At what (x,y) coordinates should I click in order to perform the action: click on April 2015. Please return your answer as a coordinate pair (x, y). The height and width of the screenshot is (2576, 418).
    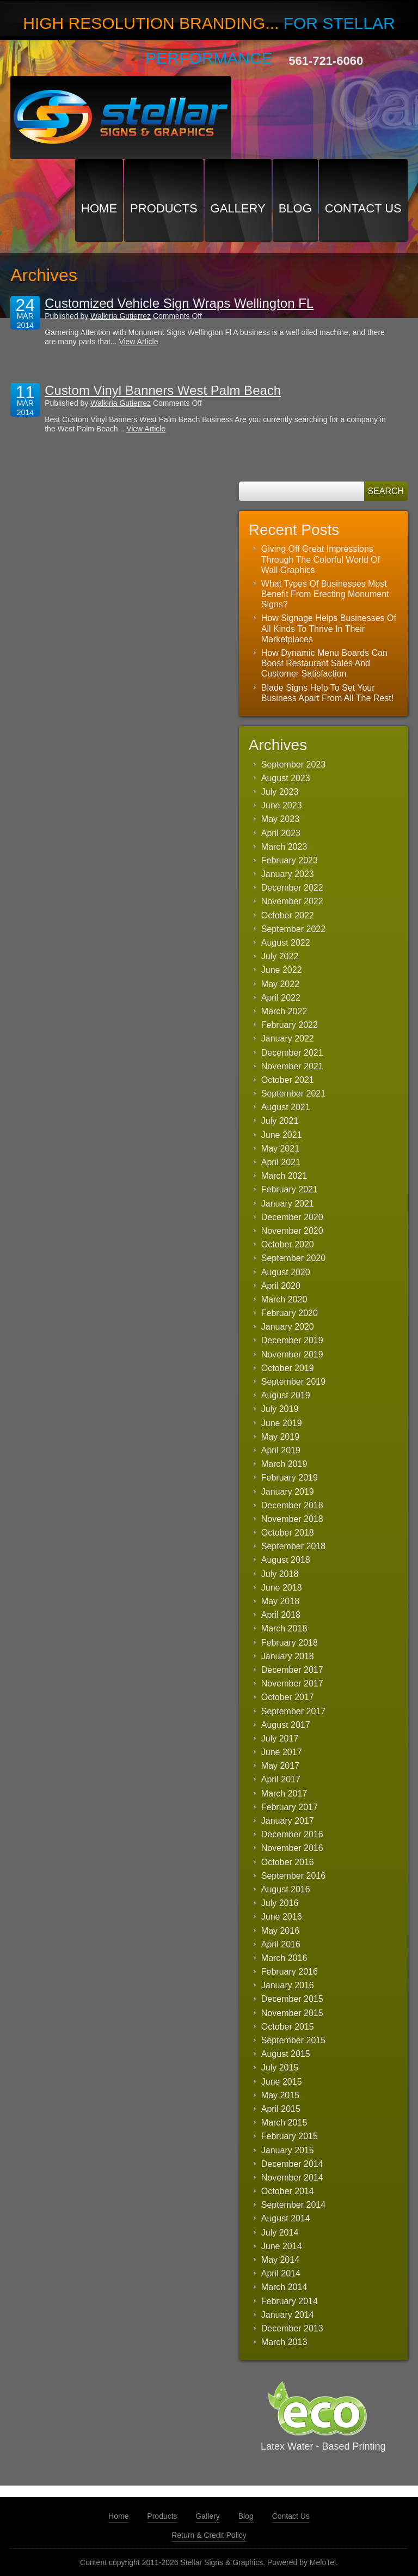
    Looking at the image, I should click on (280, 2109).